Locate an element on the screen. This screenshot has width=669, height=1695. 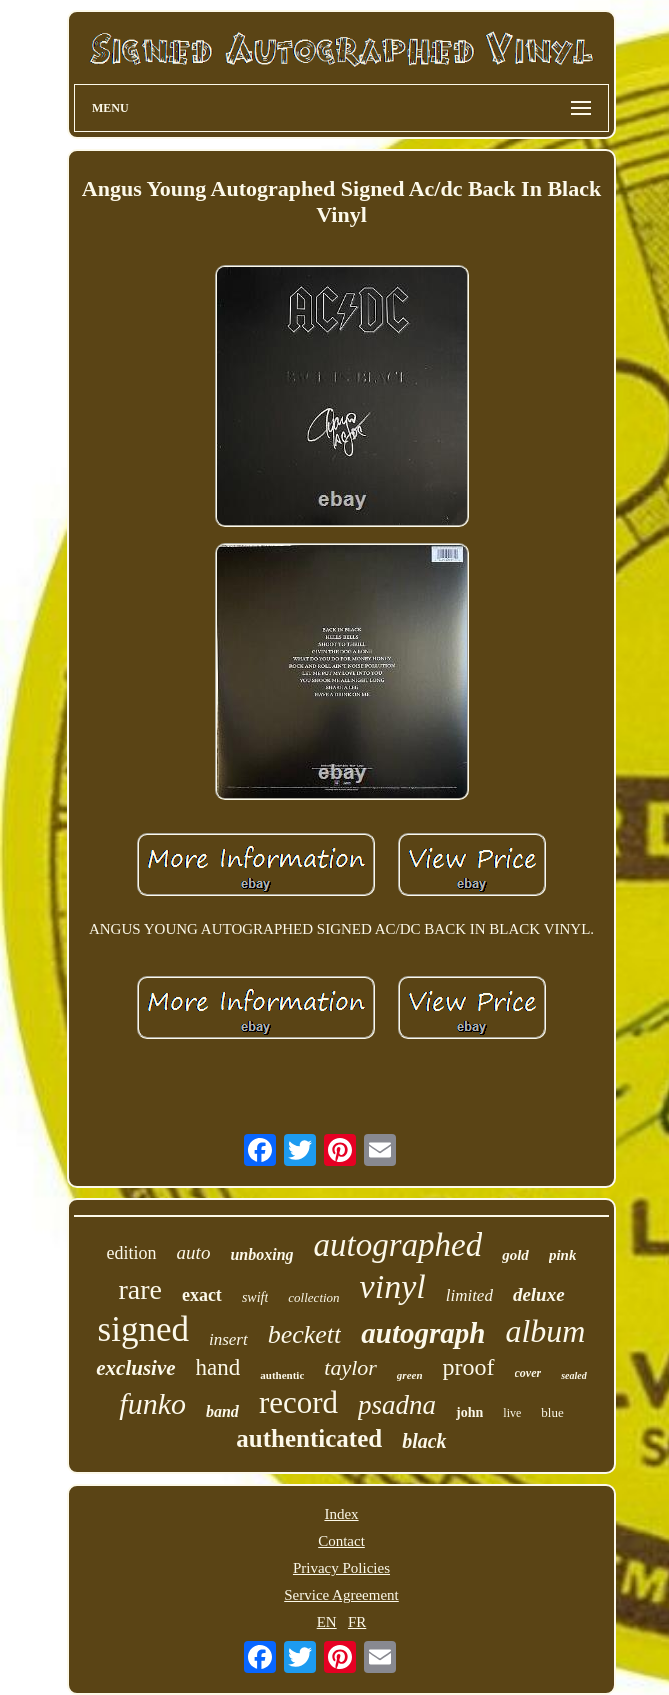
collection is located at coordinates (313, 1297).